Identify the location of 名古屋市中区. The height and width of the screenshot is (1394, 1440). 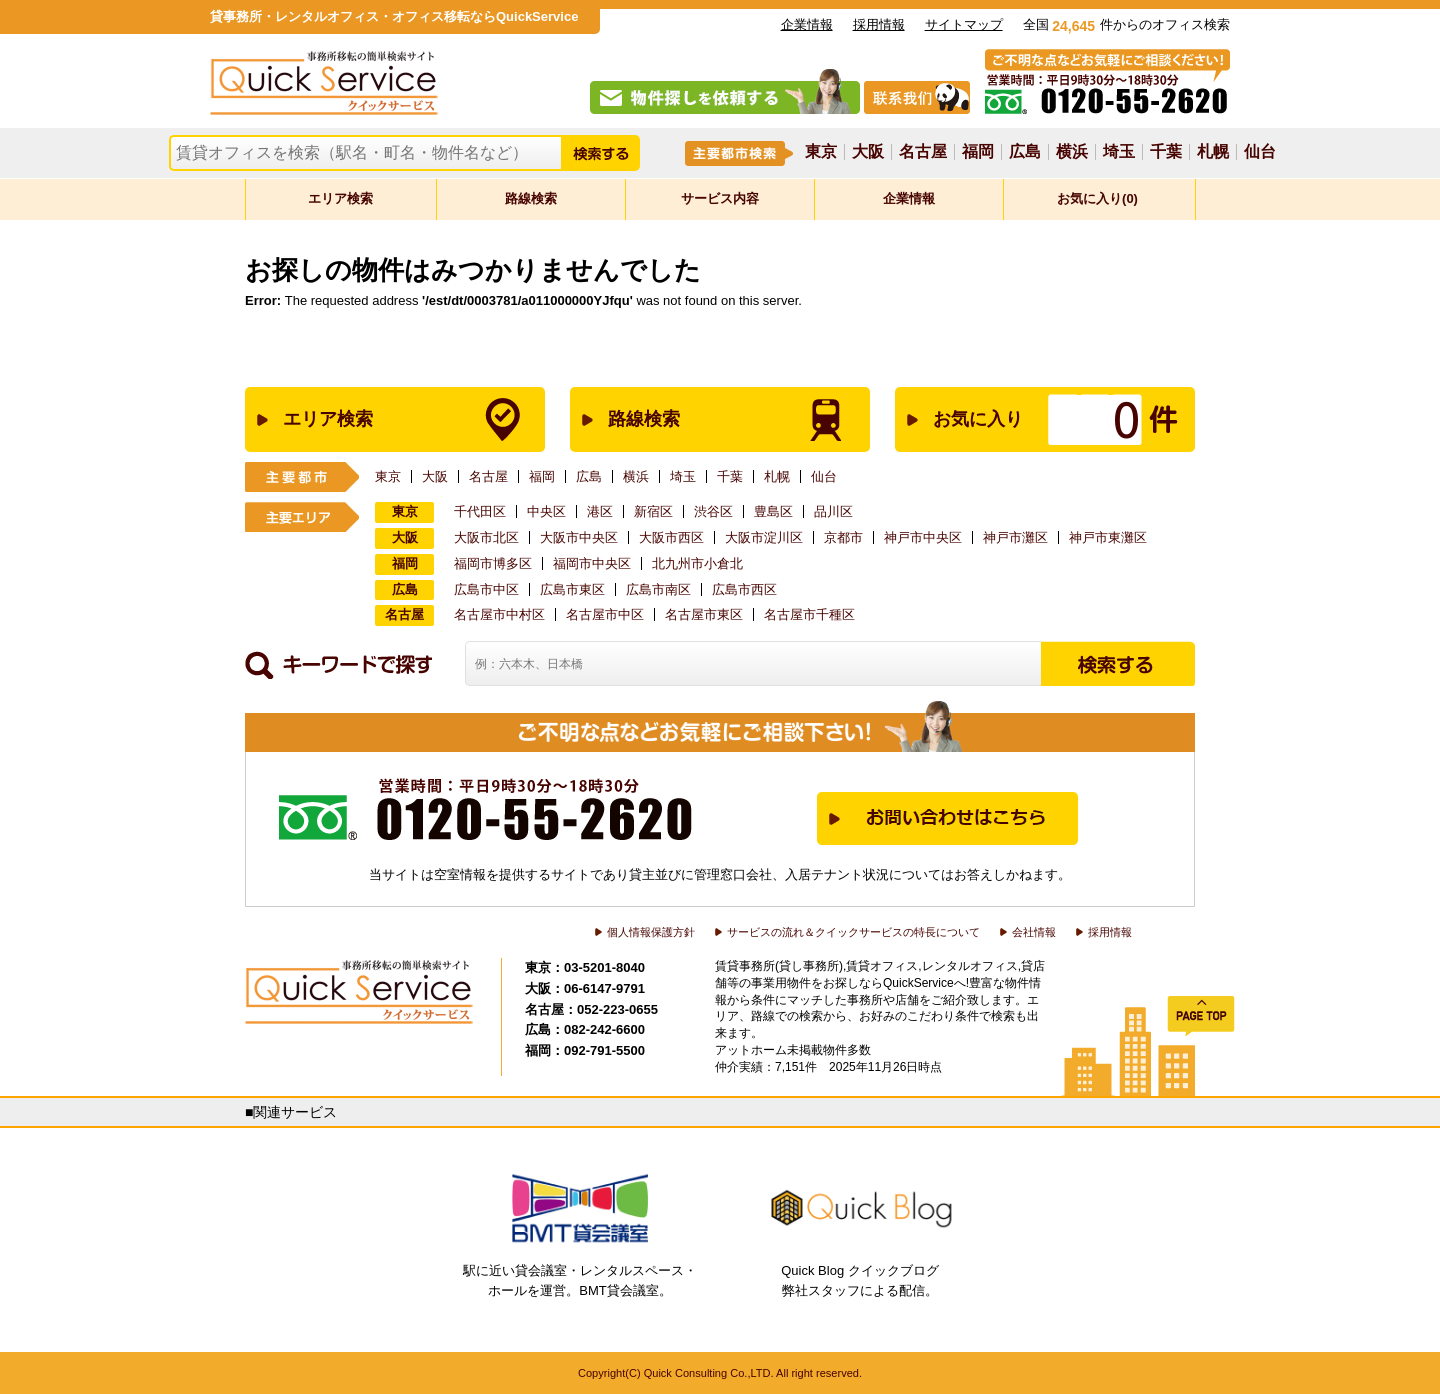
(605, 614).